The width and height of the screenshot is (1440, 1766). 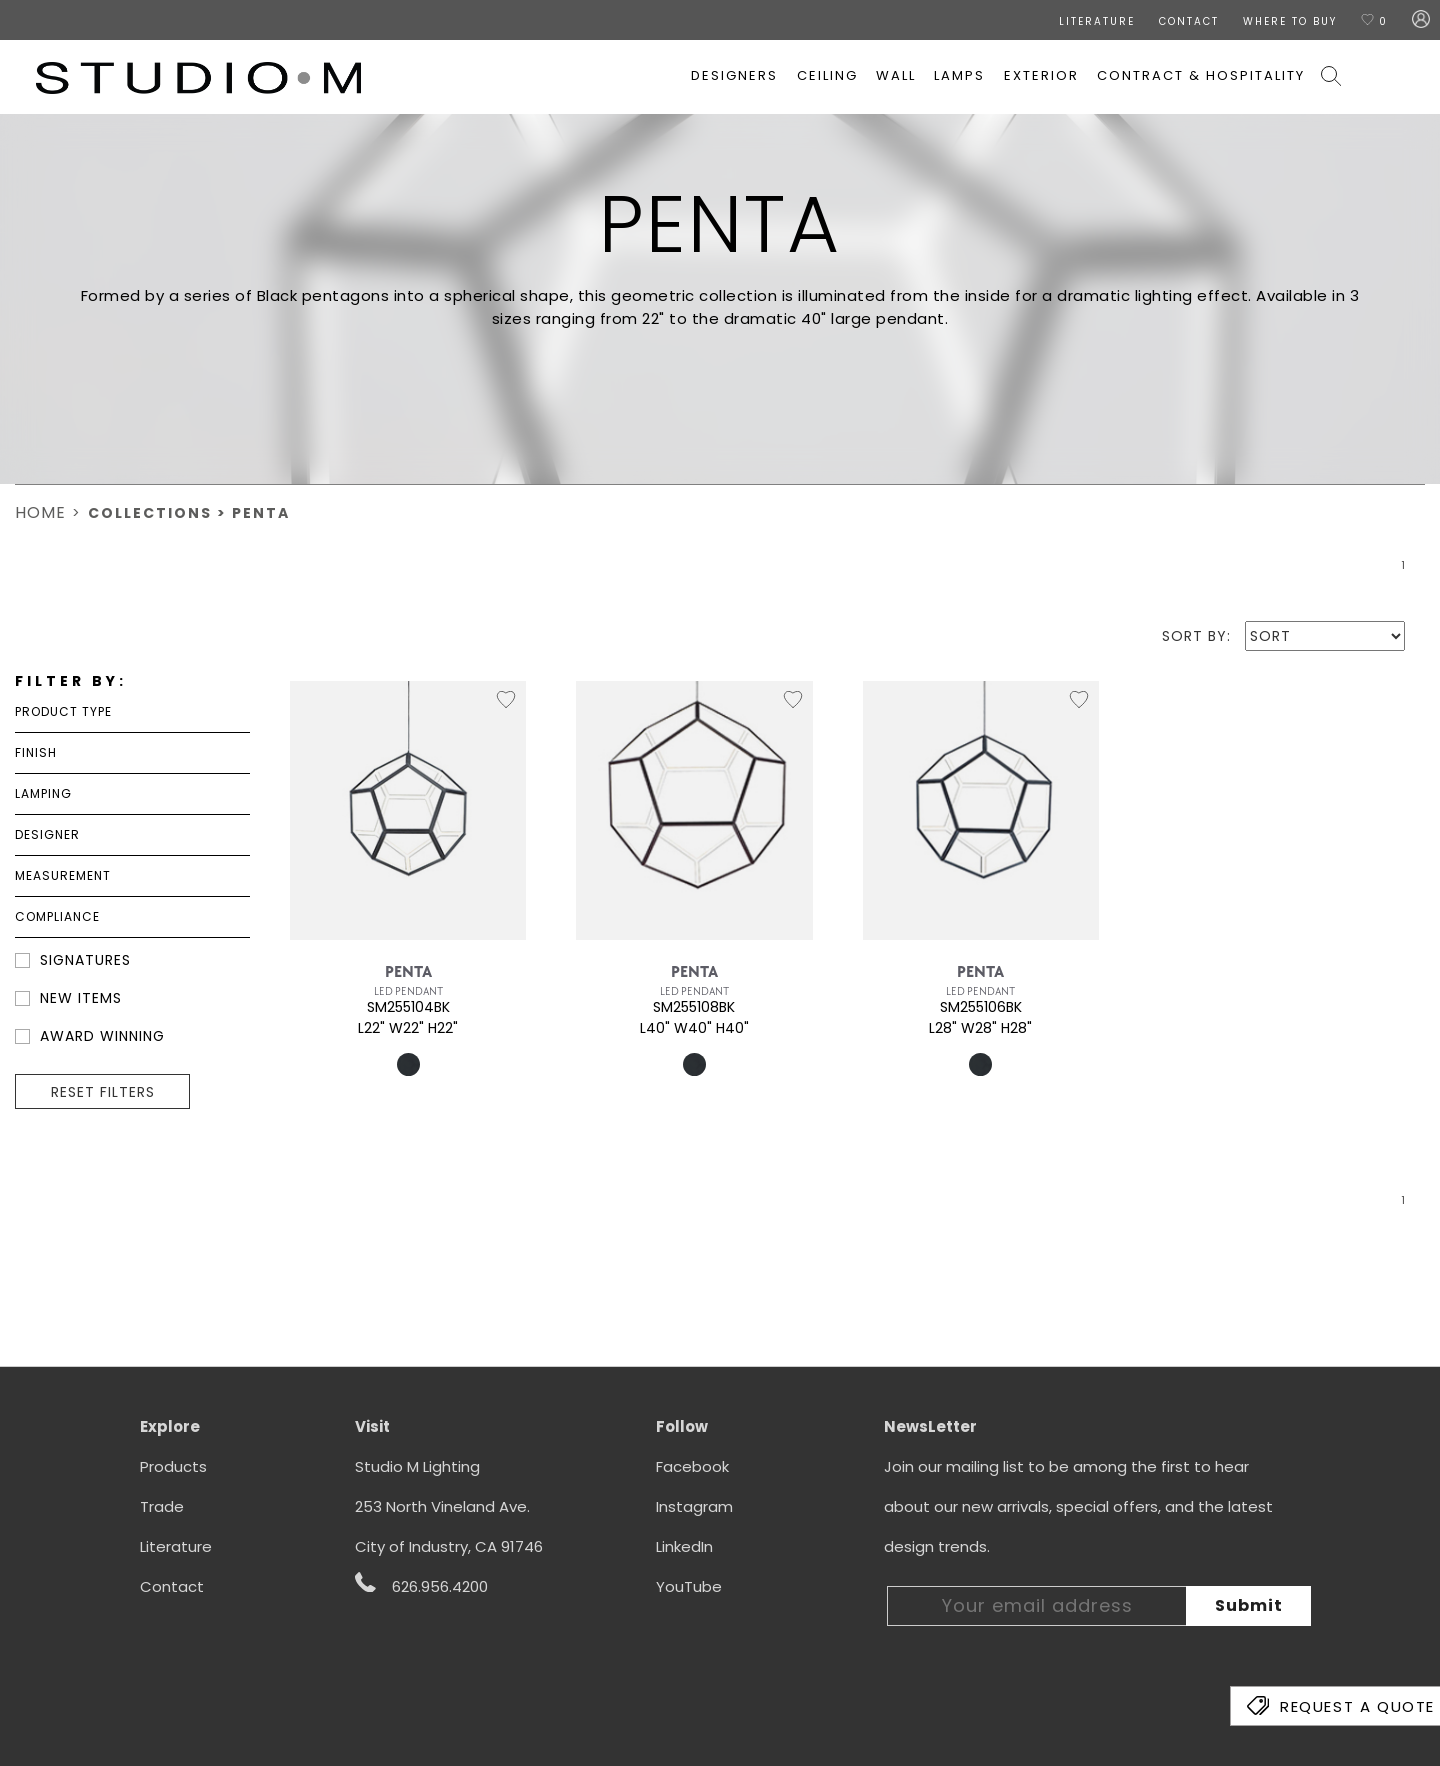 What do you see at coordinates (43, 793) in the screenshot?
I see `Lamping` at bounding box center [43, 793].